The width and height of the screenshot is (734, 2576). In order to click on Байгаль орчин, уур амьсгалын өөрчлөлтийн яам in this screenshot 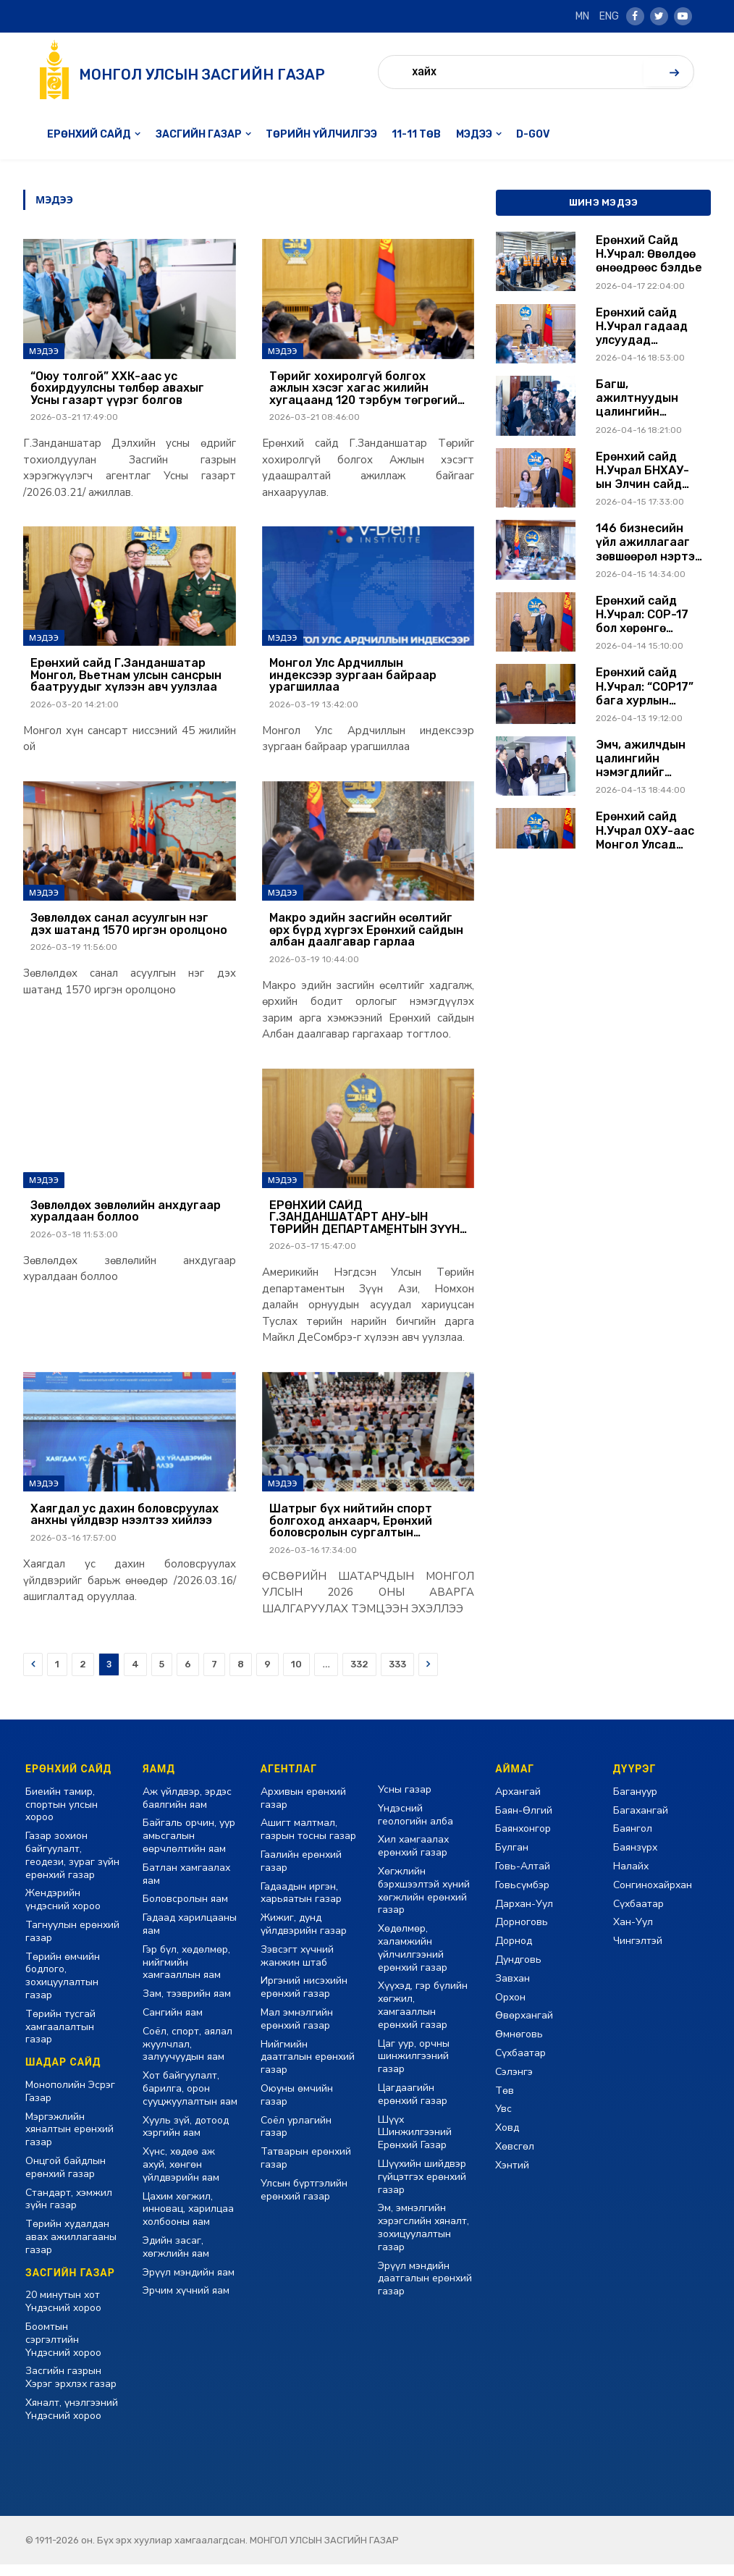, I will do `click(189, 1848)`.